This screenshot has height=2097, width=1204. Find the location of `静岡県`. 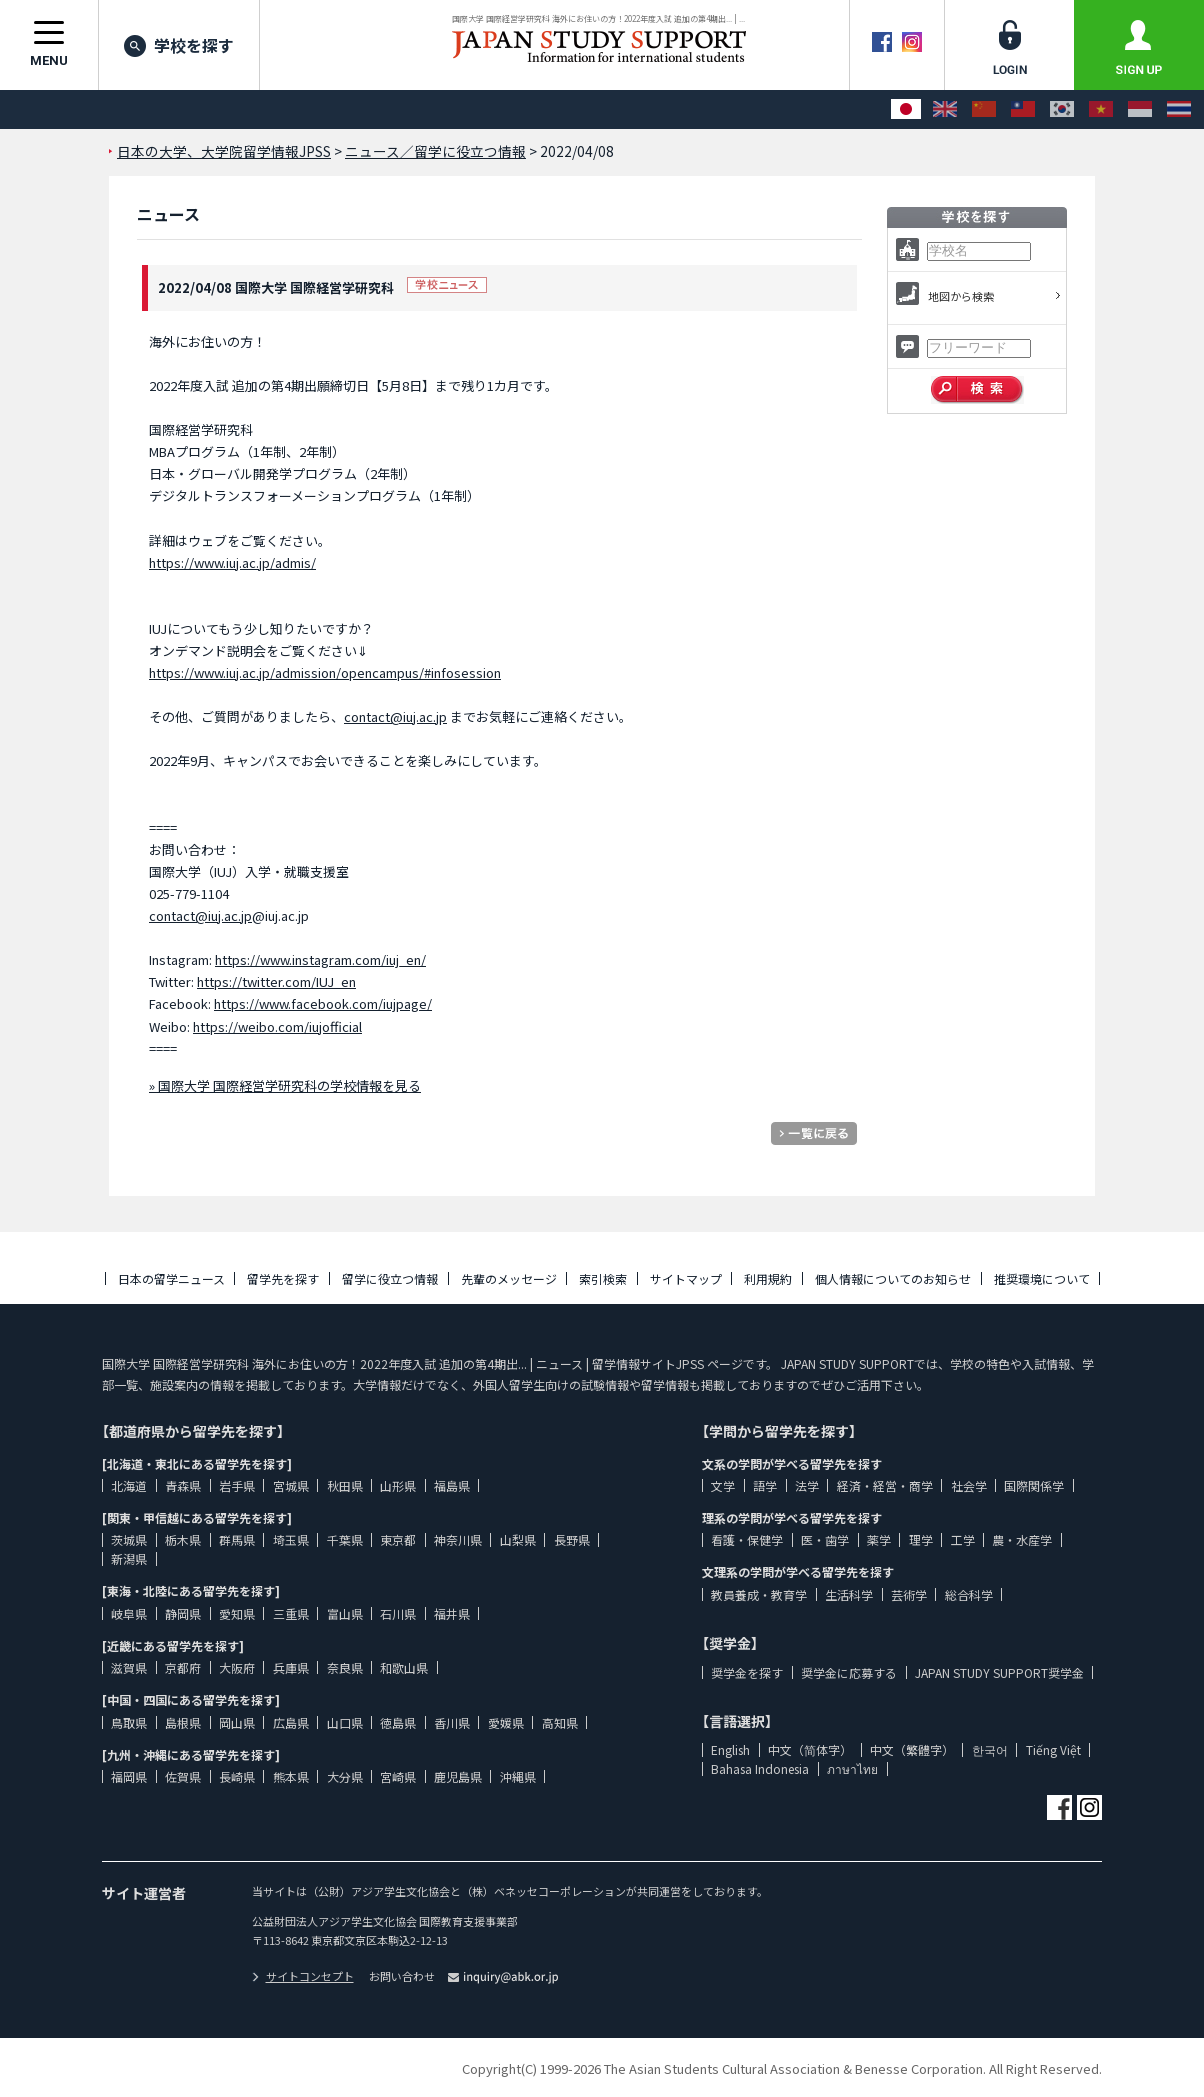

静岡県 is located at coordinates (183, 1613).